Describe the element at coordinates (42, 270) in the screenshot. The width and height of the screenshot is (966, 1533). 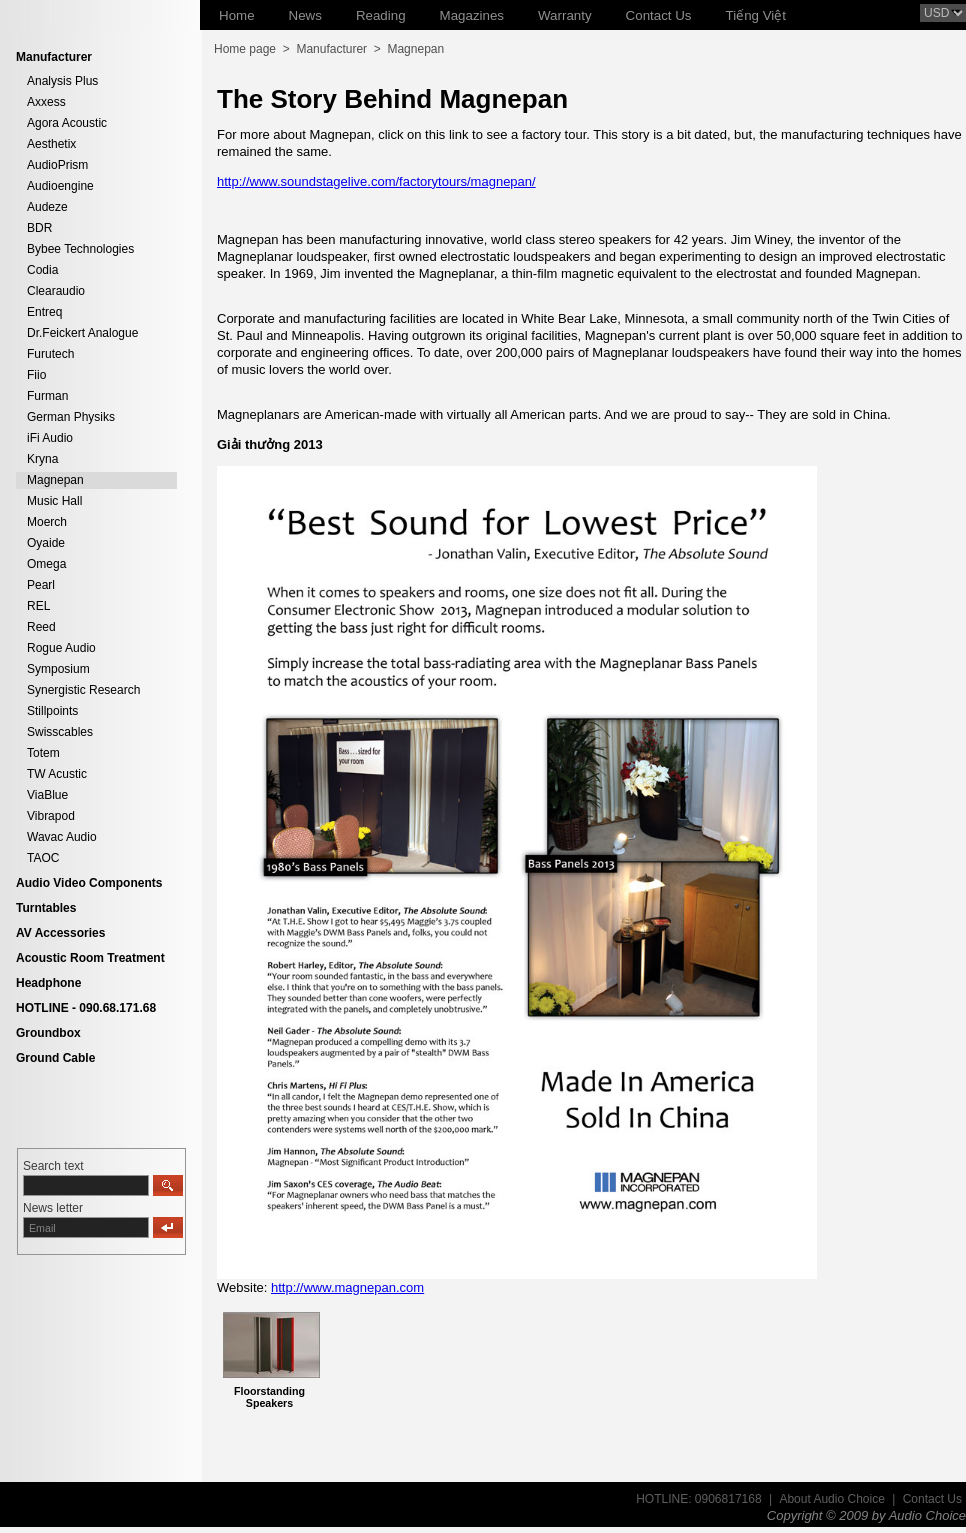
I see `Codia` at that location.